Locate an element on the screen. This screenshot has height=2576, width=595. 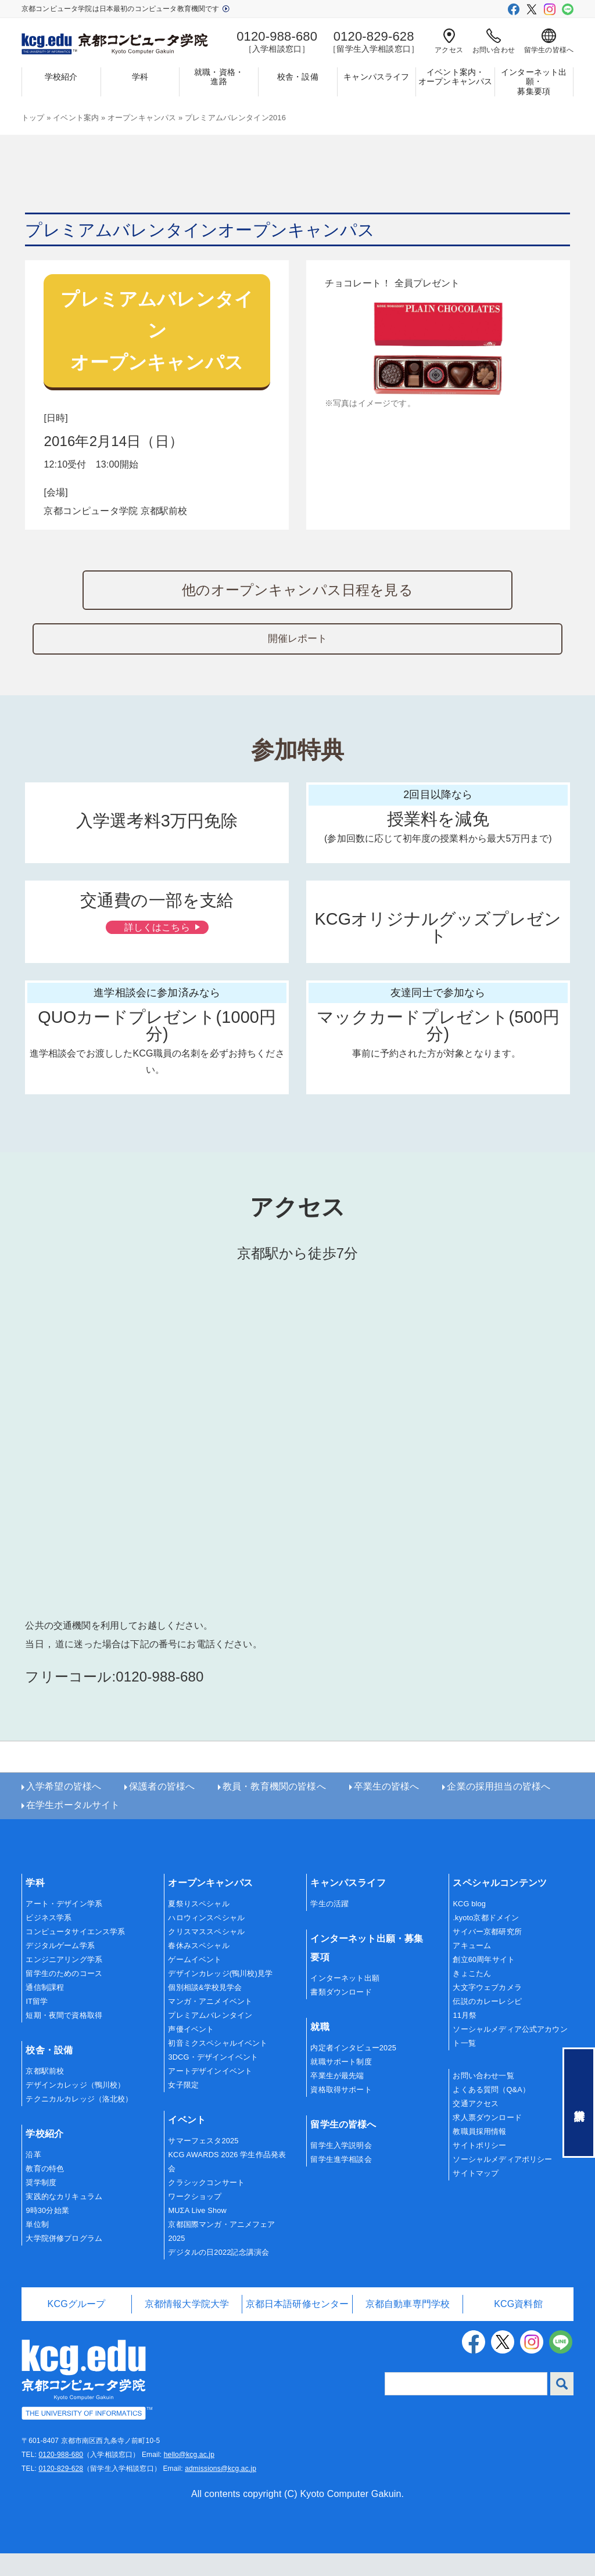
就職サポート制度 is located at coordinates (340, 2085).